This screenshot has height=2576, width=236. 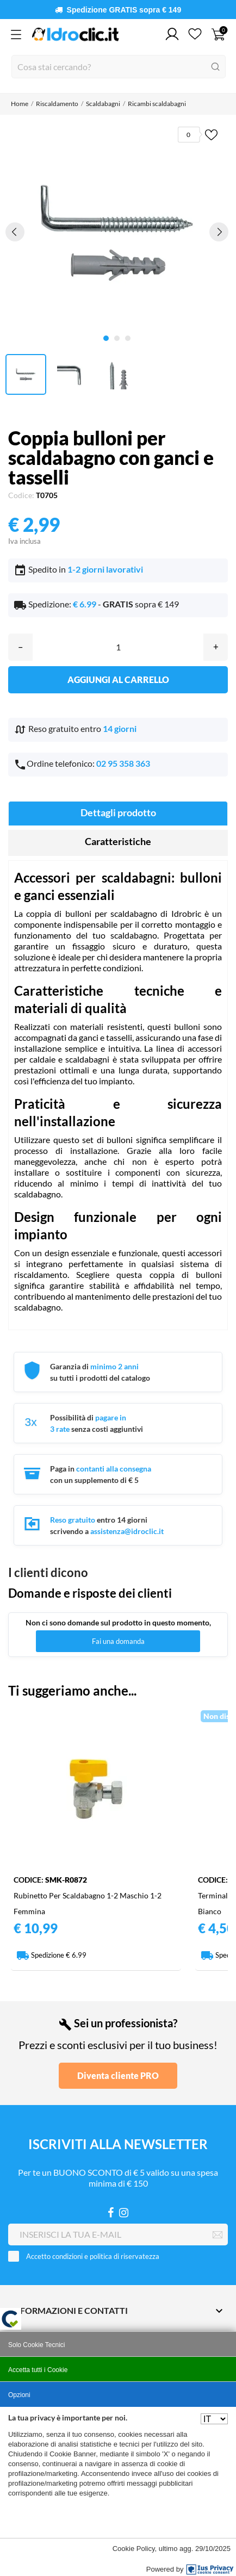 I want to click on Fai una domanda, so click(x=118, y=1641).